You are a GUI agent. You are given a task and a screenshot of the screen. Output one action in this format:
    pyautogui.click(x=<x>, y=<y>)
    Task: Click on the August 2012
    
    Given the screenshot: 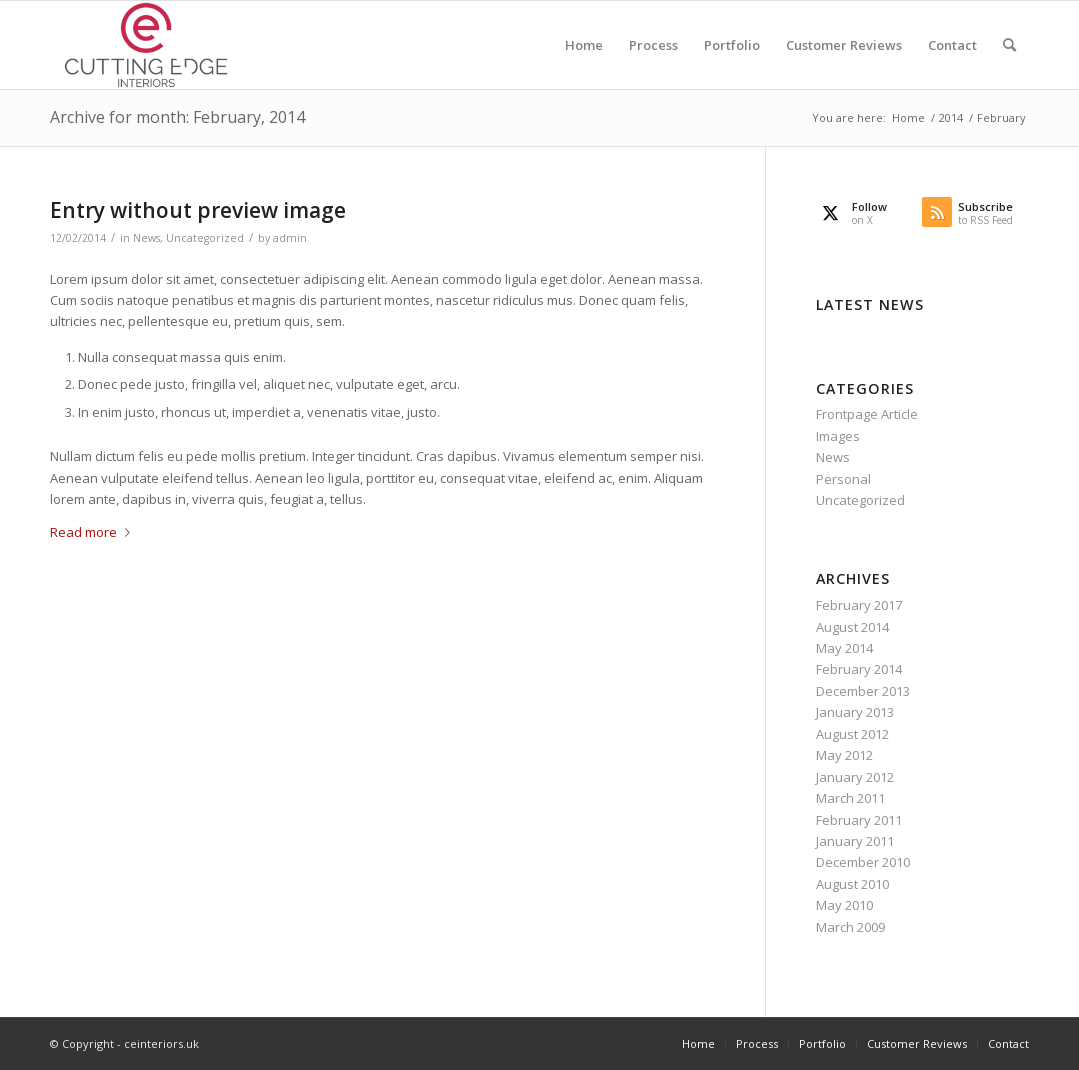 What is the action you would take?
    pyautogui.click(x=852, y=734)
    